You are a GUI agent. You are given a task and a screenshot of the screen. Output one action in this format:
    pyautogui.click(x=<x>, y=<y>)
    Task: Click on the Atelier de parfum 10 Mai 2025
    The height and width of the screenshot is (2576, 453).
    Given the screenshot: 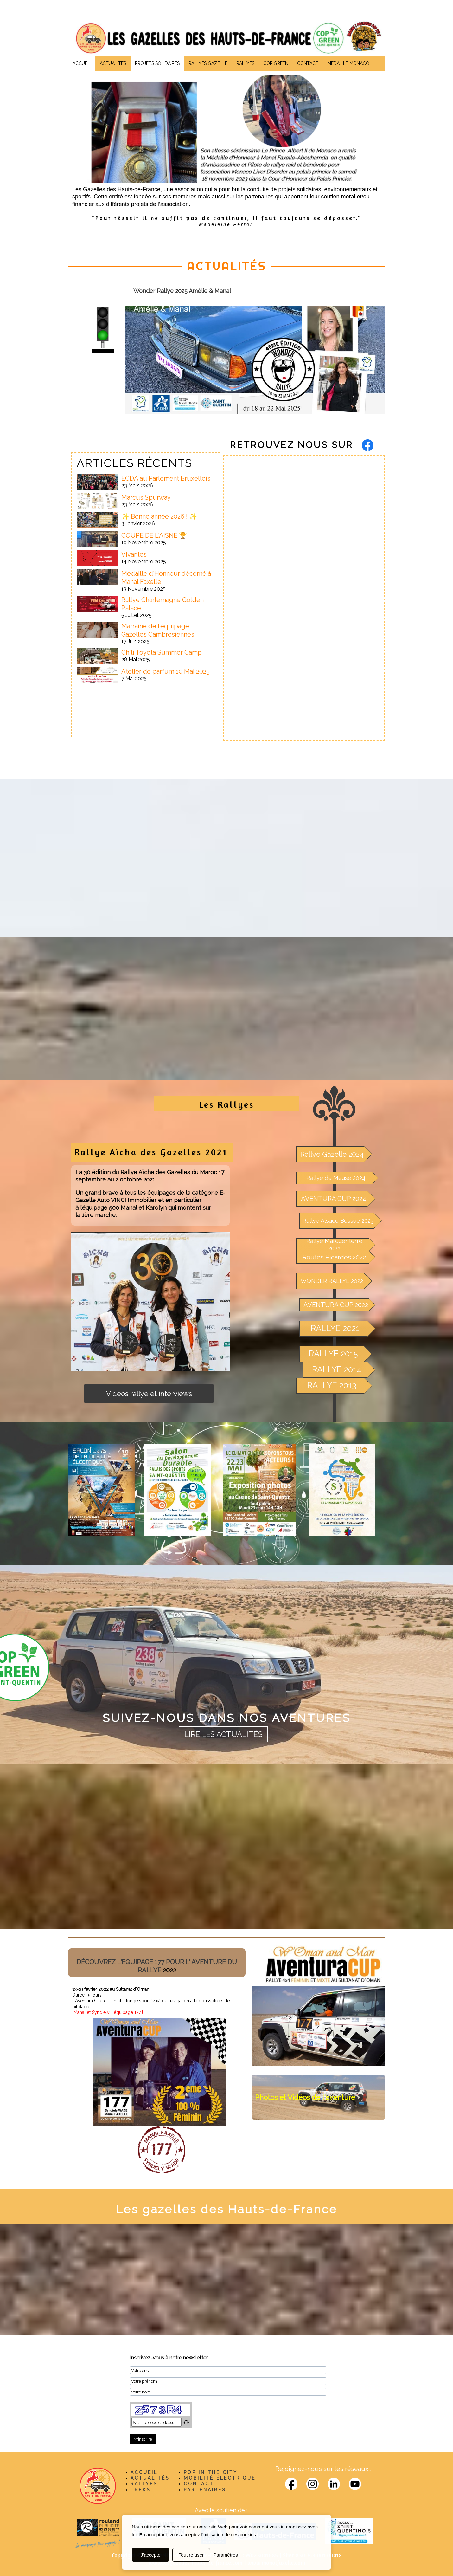 What is the action you would take?
    pyautogui.click(x=165, y=671)
    